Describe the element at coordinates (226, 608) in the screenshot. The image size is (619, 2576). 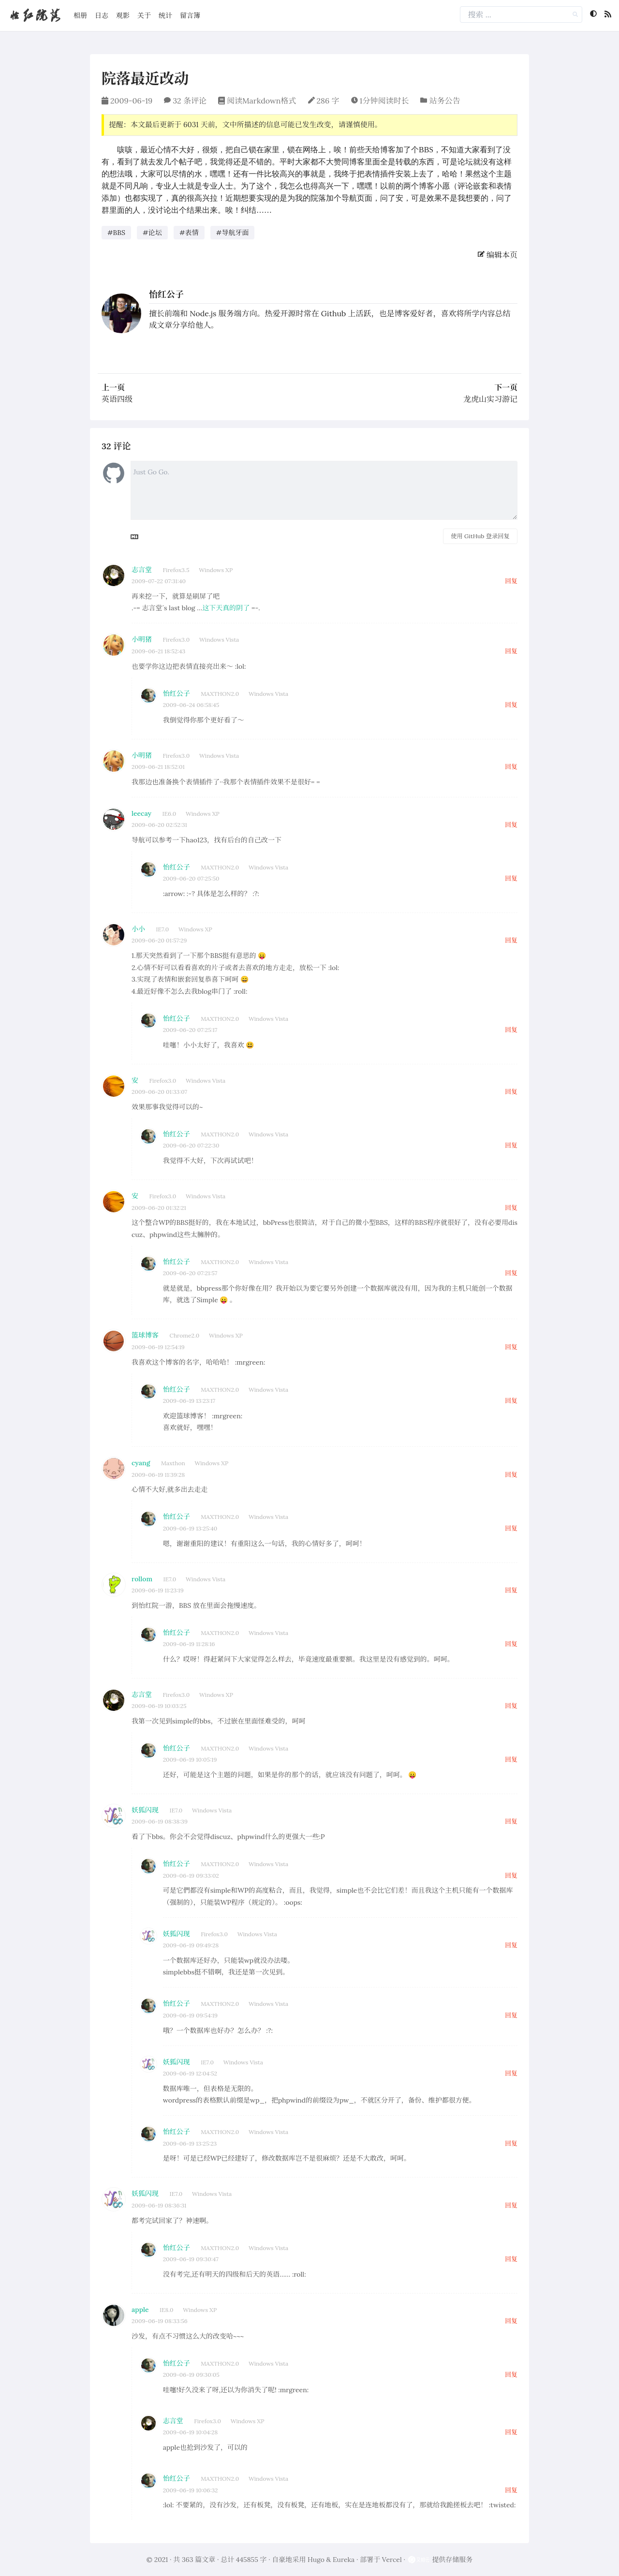
I see `这下天真的阴了` at that location.